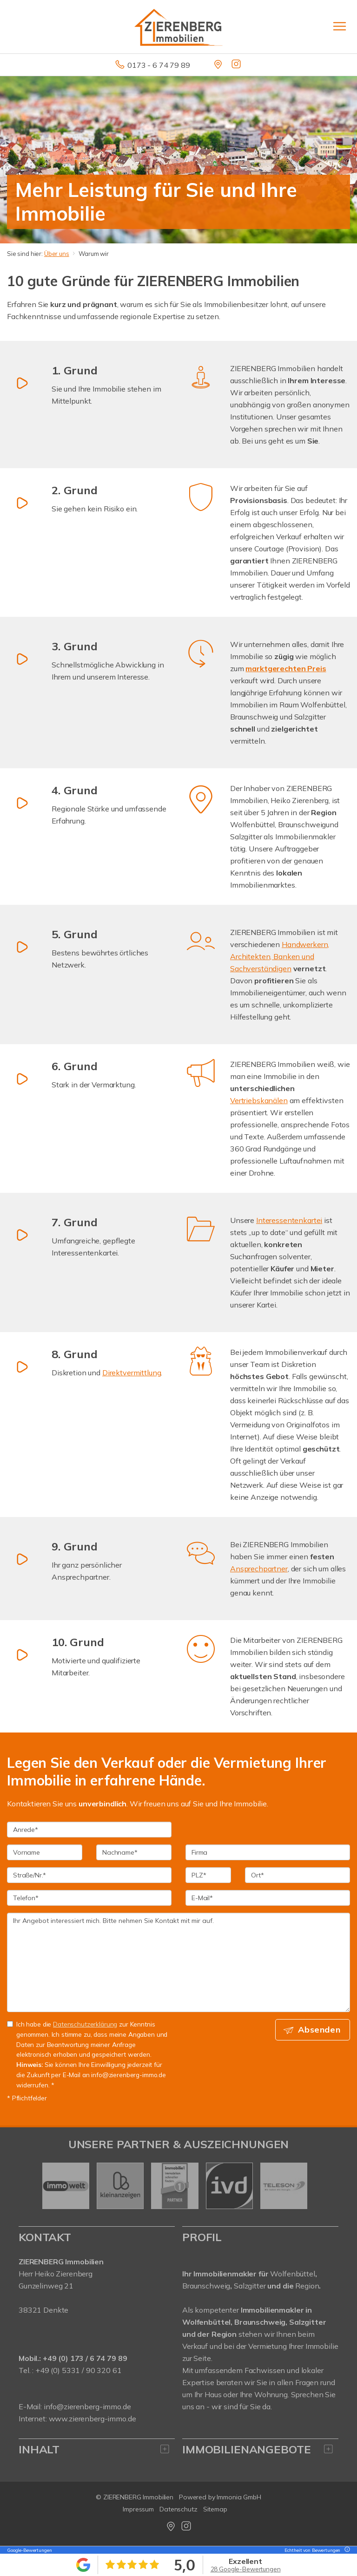  I want to click on Vertriebskanälen, so click(259, 1100).